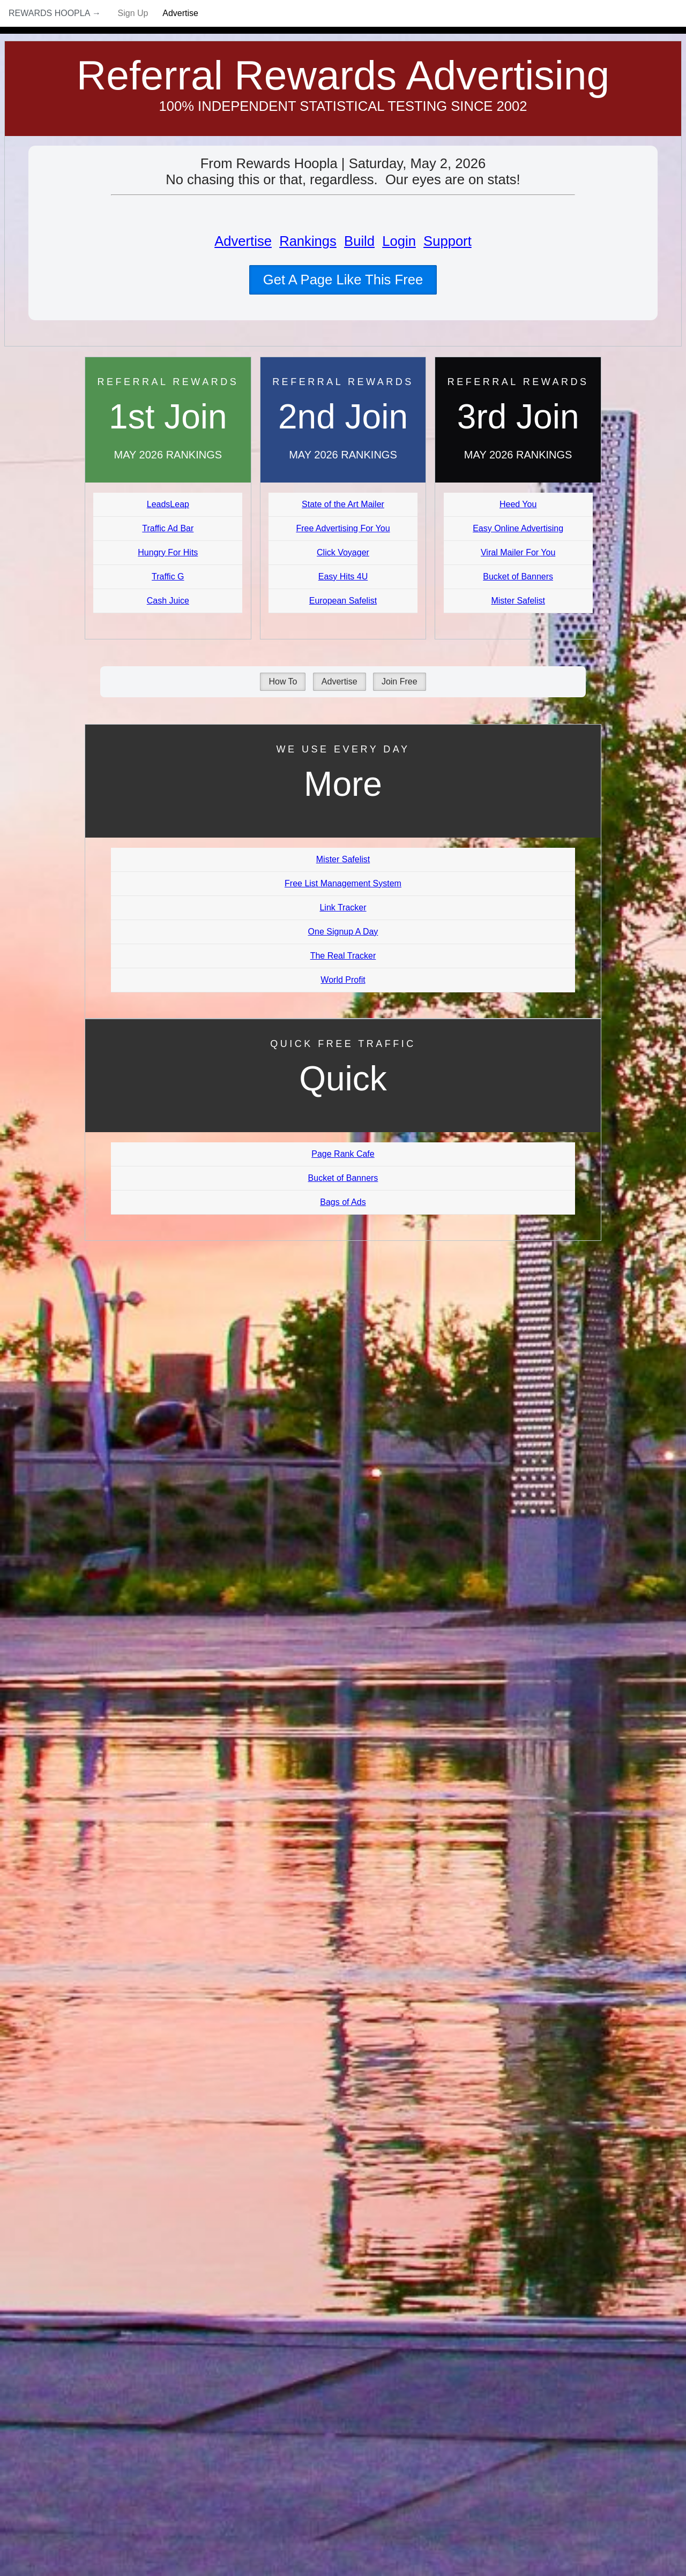 The width and height of the screenshot is (686, 2576). What do you see at coordinates (399, 241) in the screenshot?
I see `Login` at bounding box center [399, 241].